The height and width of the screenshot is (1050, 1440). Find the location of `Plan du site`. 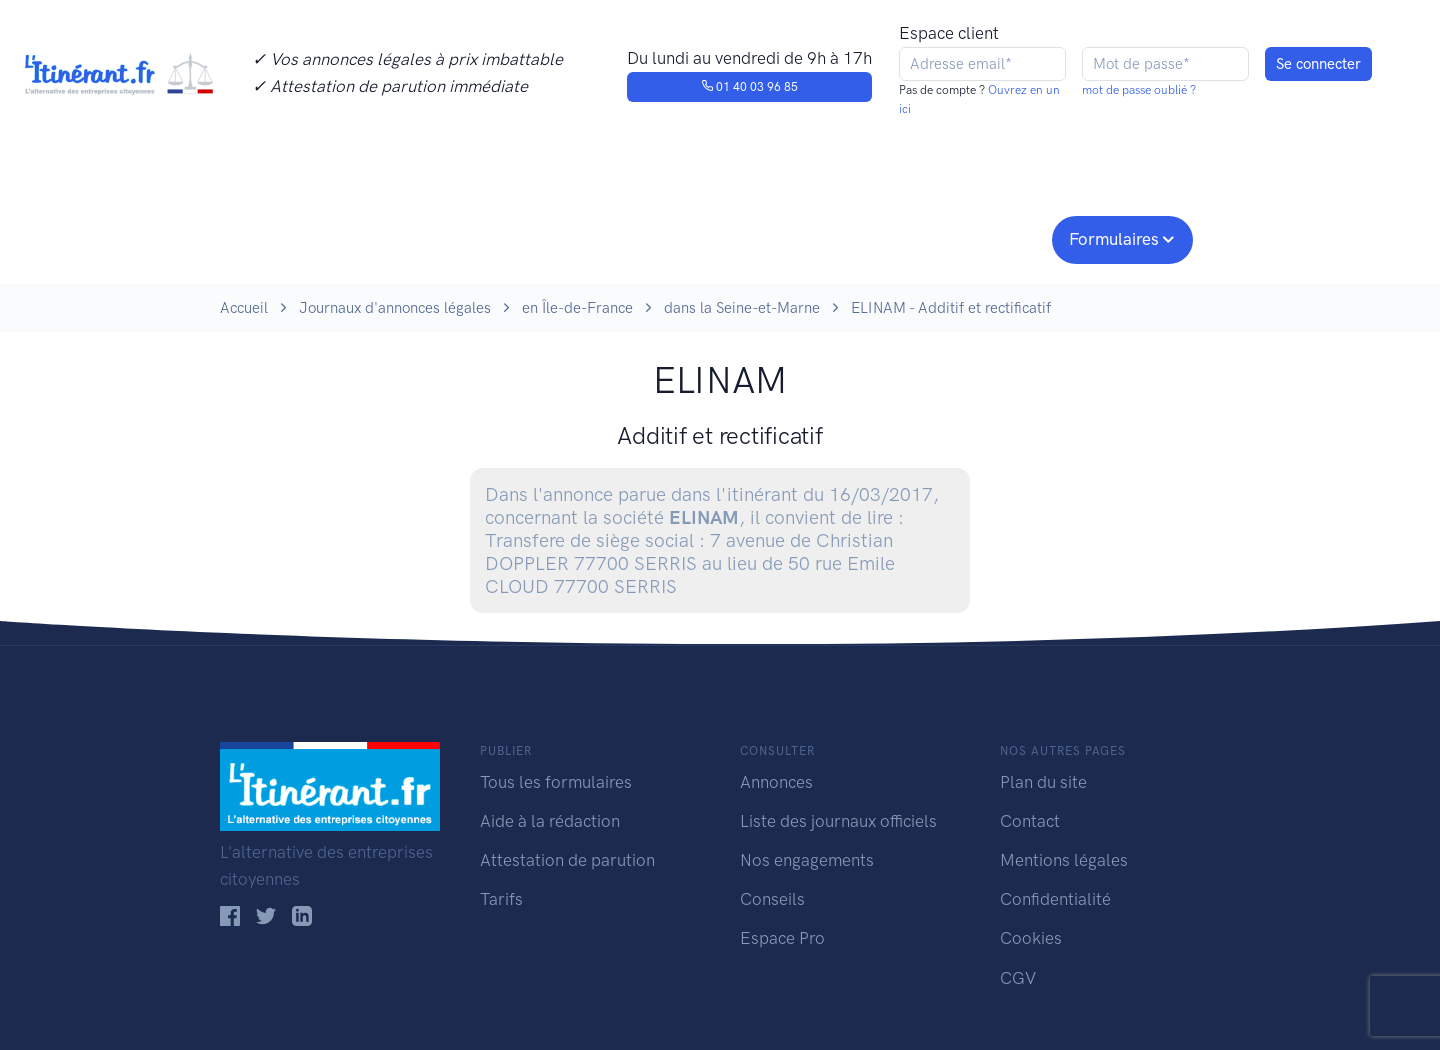

Plan du site is located at coordinates (1043, 782).